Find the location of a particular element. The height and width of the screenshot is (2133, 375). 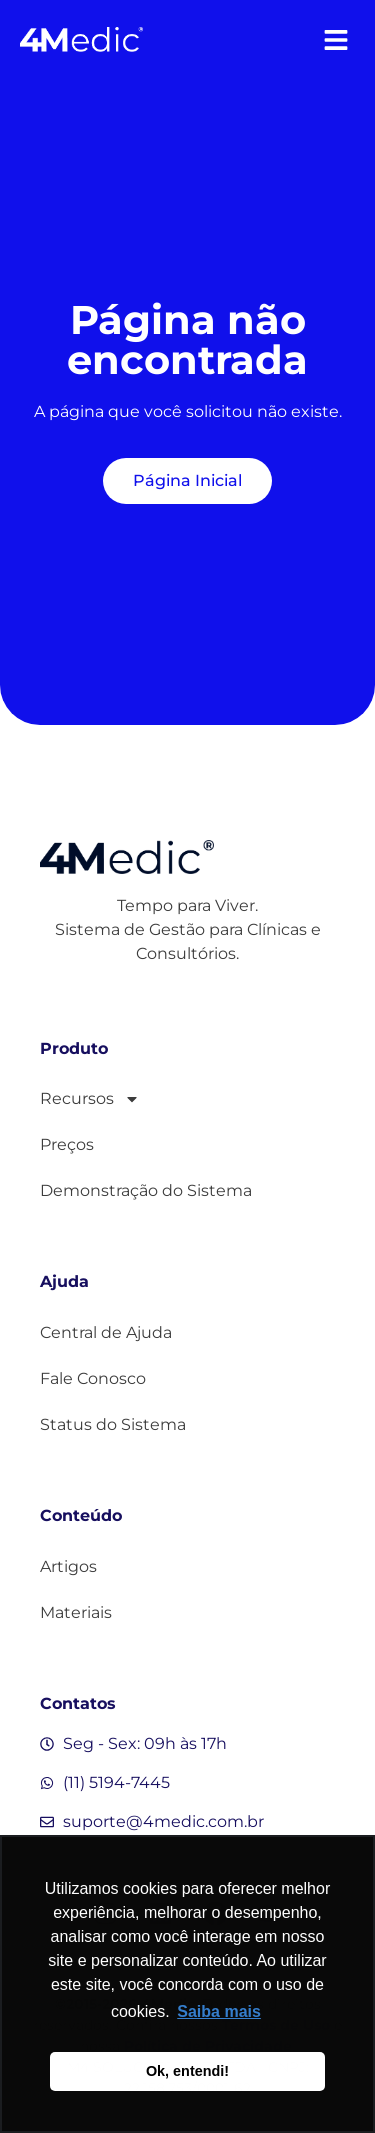

Central de Ajuda is located at coordinates (106, 1332).